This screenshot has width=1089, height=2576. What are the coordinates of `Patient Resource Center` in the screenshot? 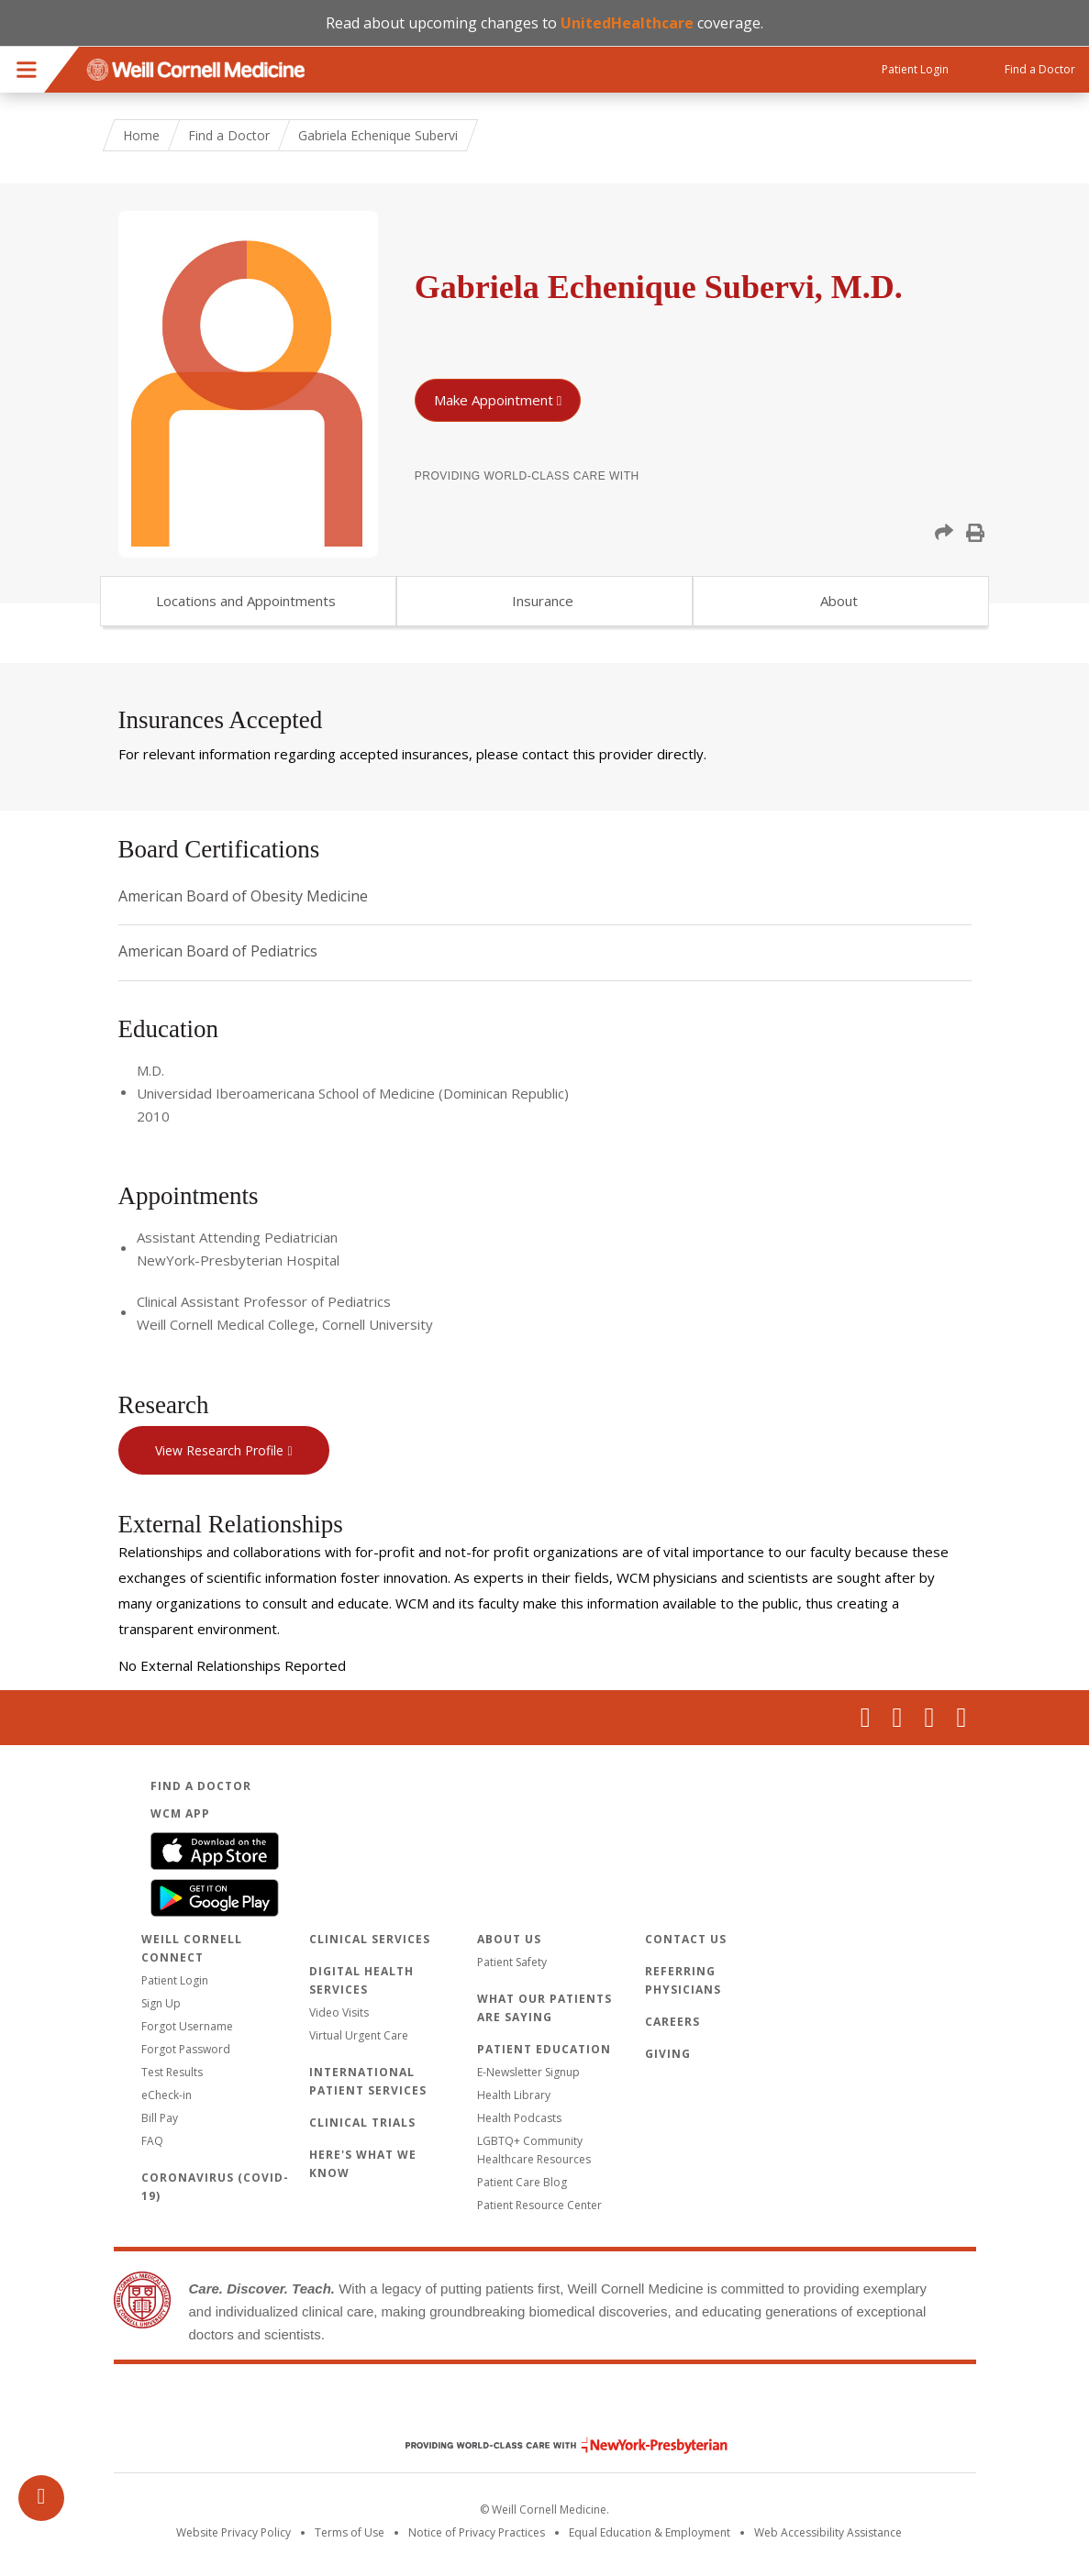 It's located at (539, 2205).